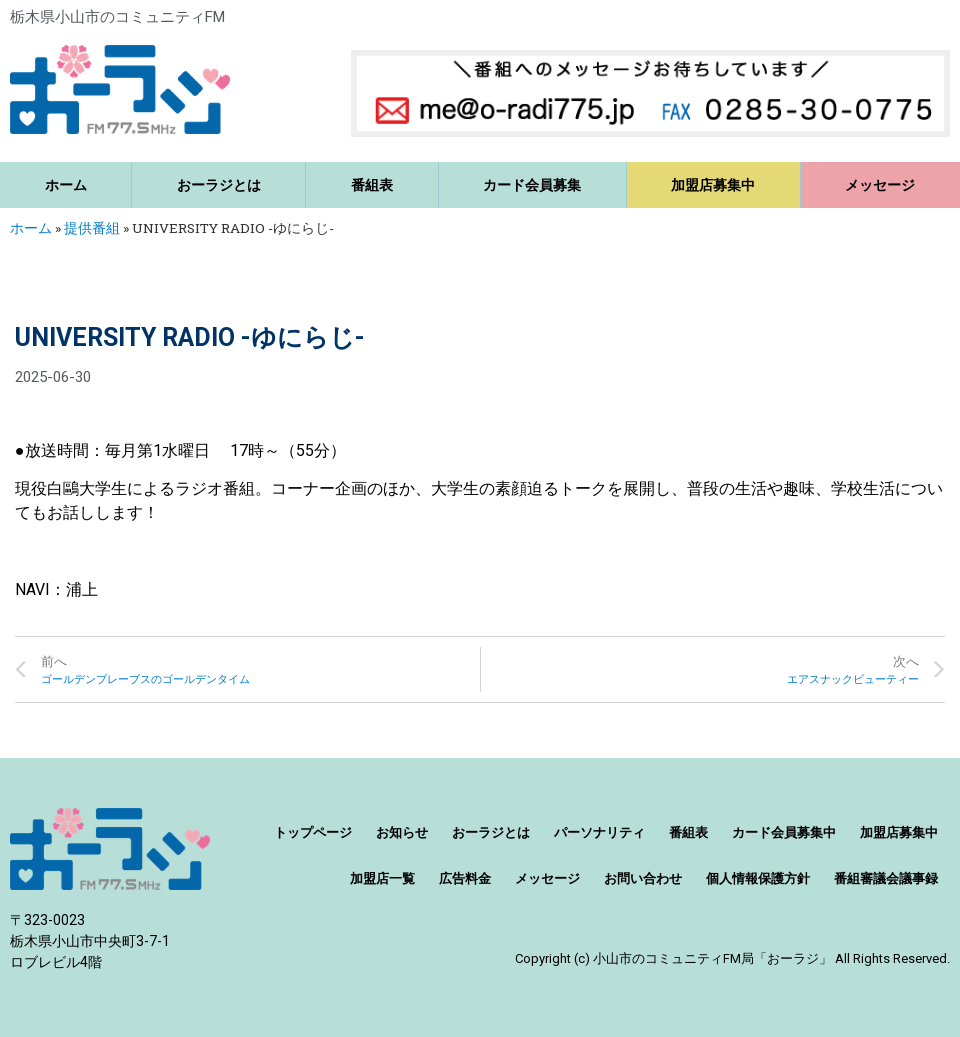 The image size is (960, 1037). Describe the element at coordinates (713, 185) in the screenshot. I see `加盟店募集中` at that location.